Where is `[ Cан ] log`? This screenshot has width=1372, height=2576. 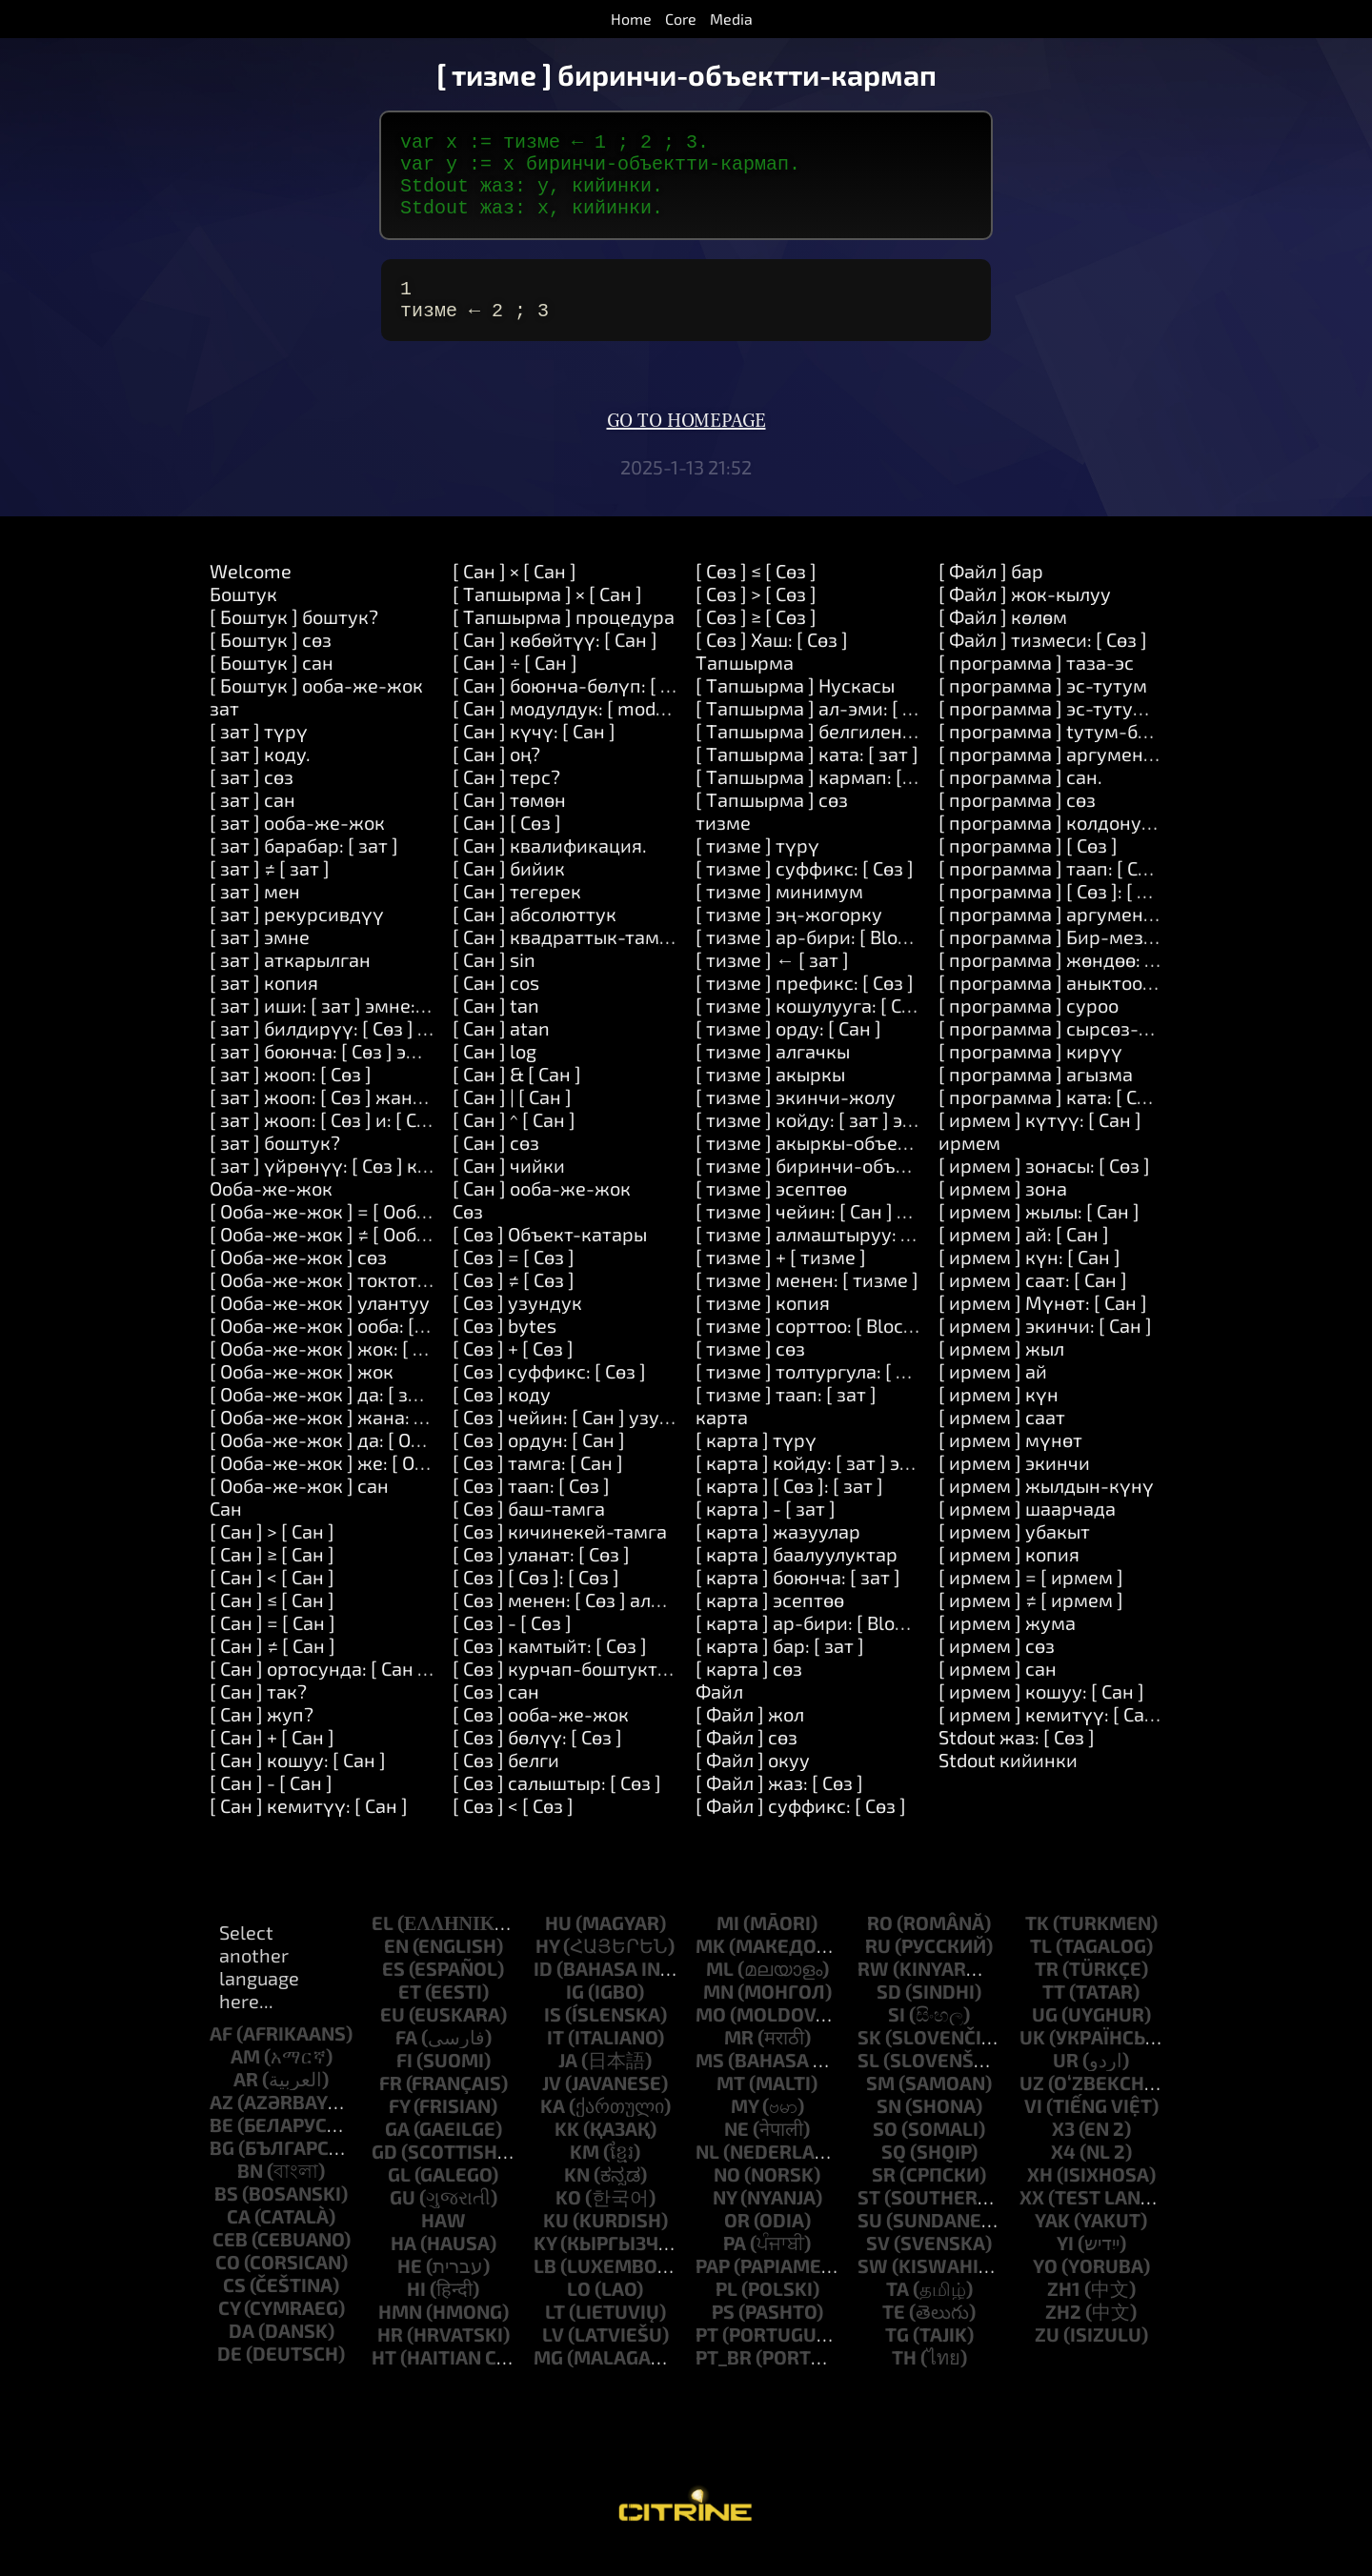
[ Cан ] log is located at coordinates (494, 1073).